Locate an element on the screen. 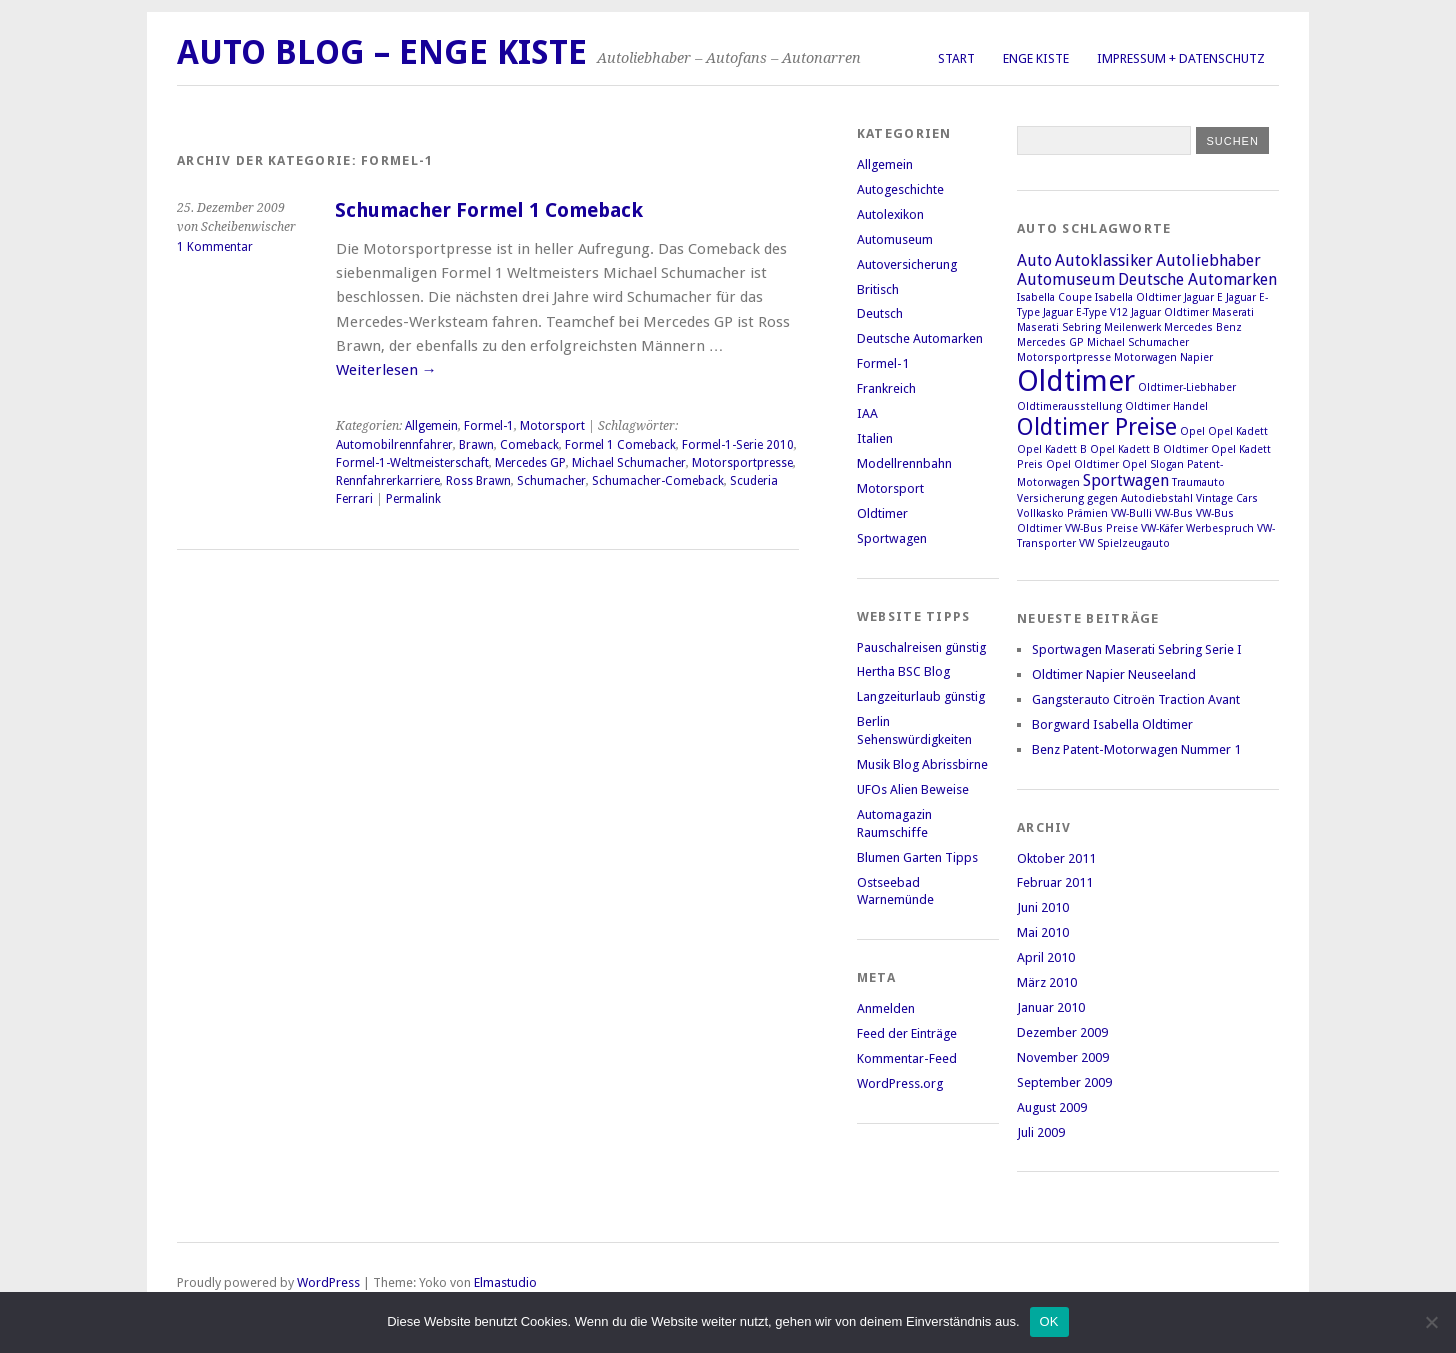  Comeback is located at coordinates (529, 445).